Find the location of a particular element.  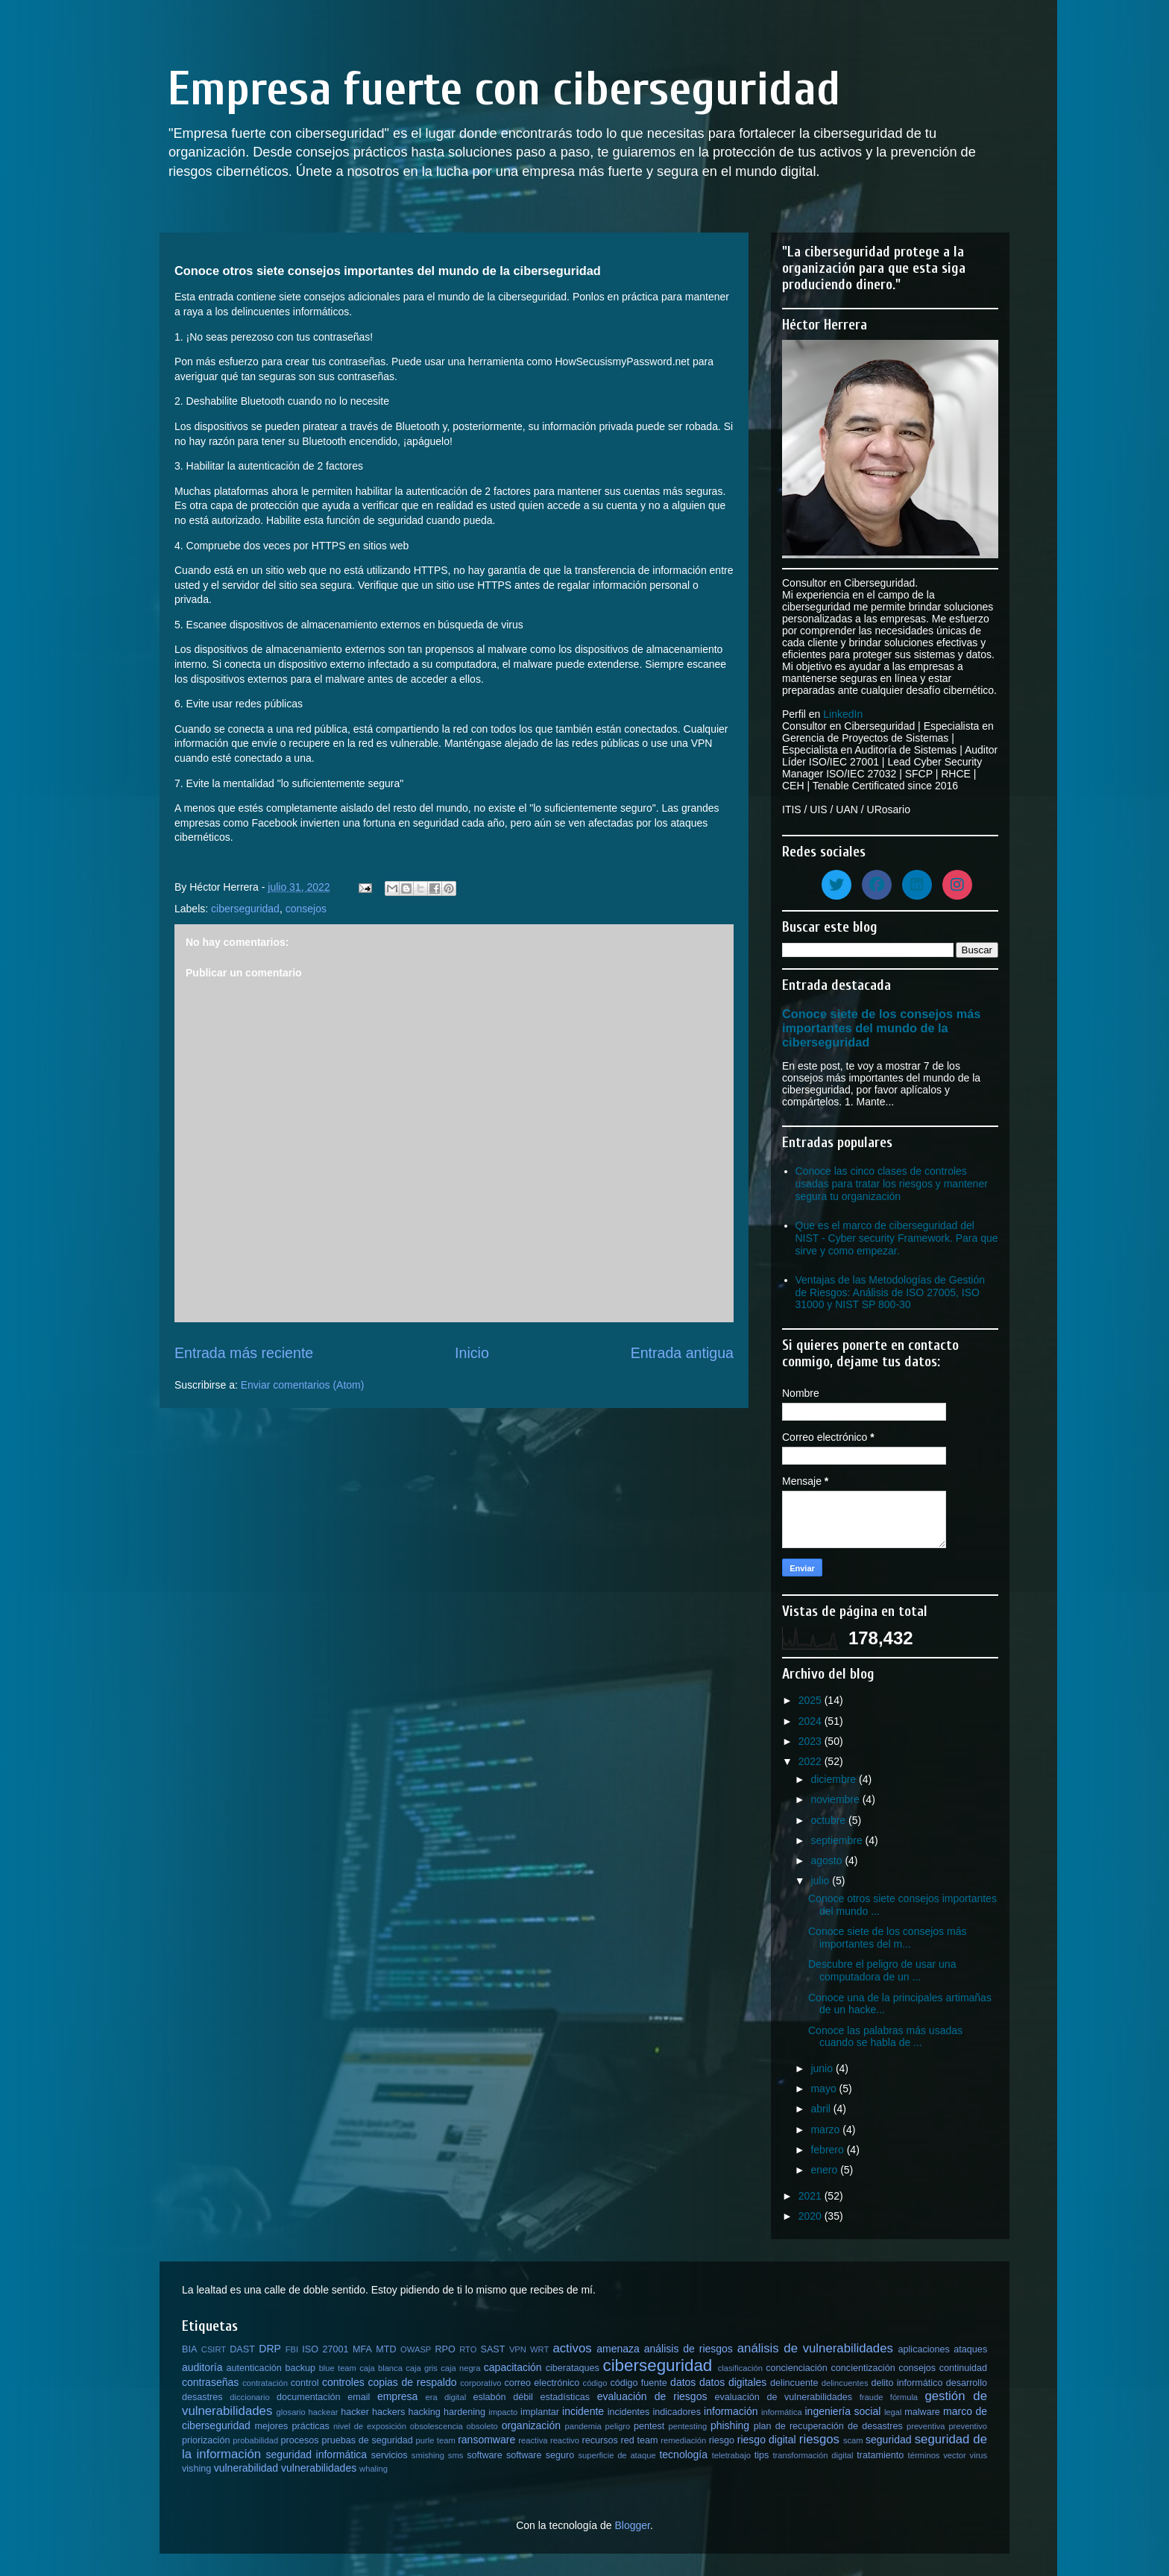

análisis de vulnerabilidades is located at coordinates (815, 2348).